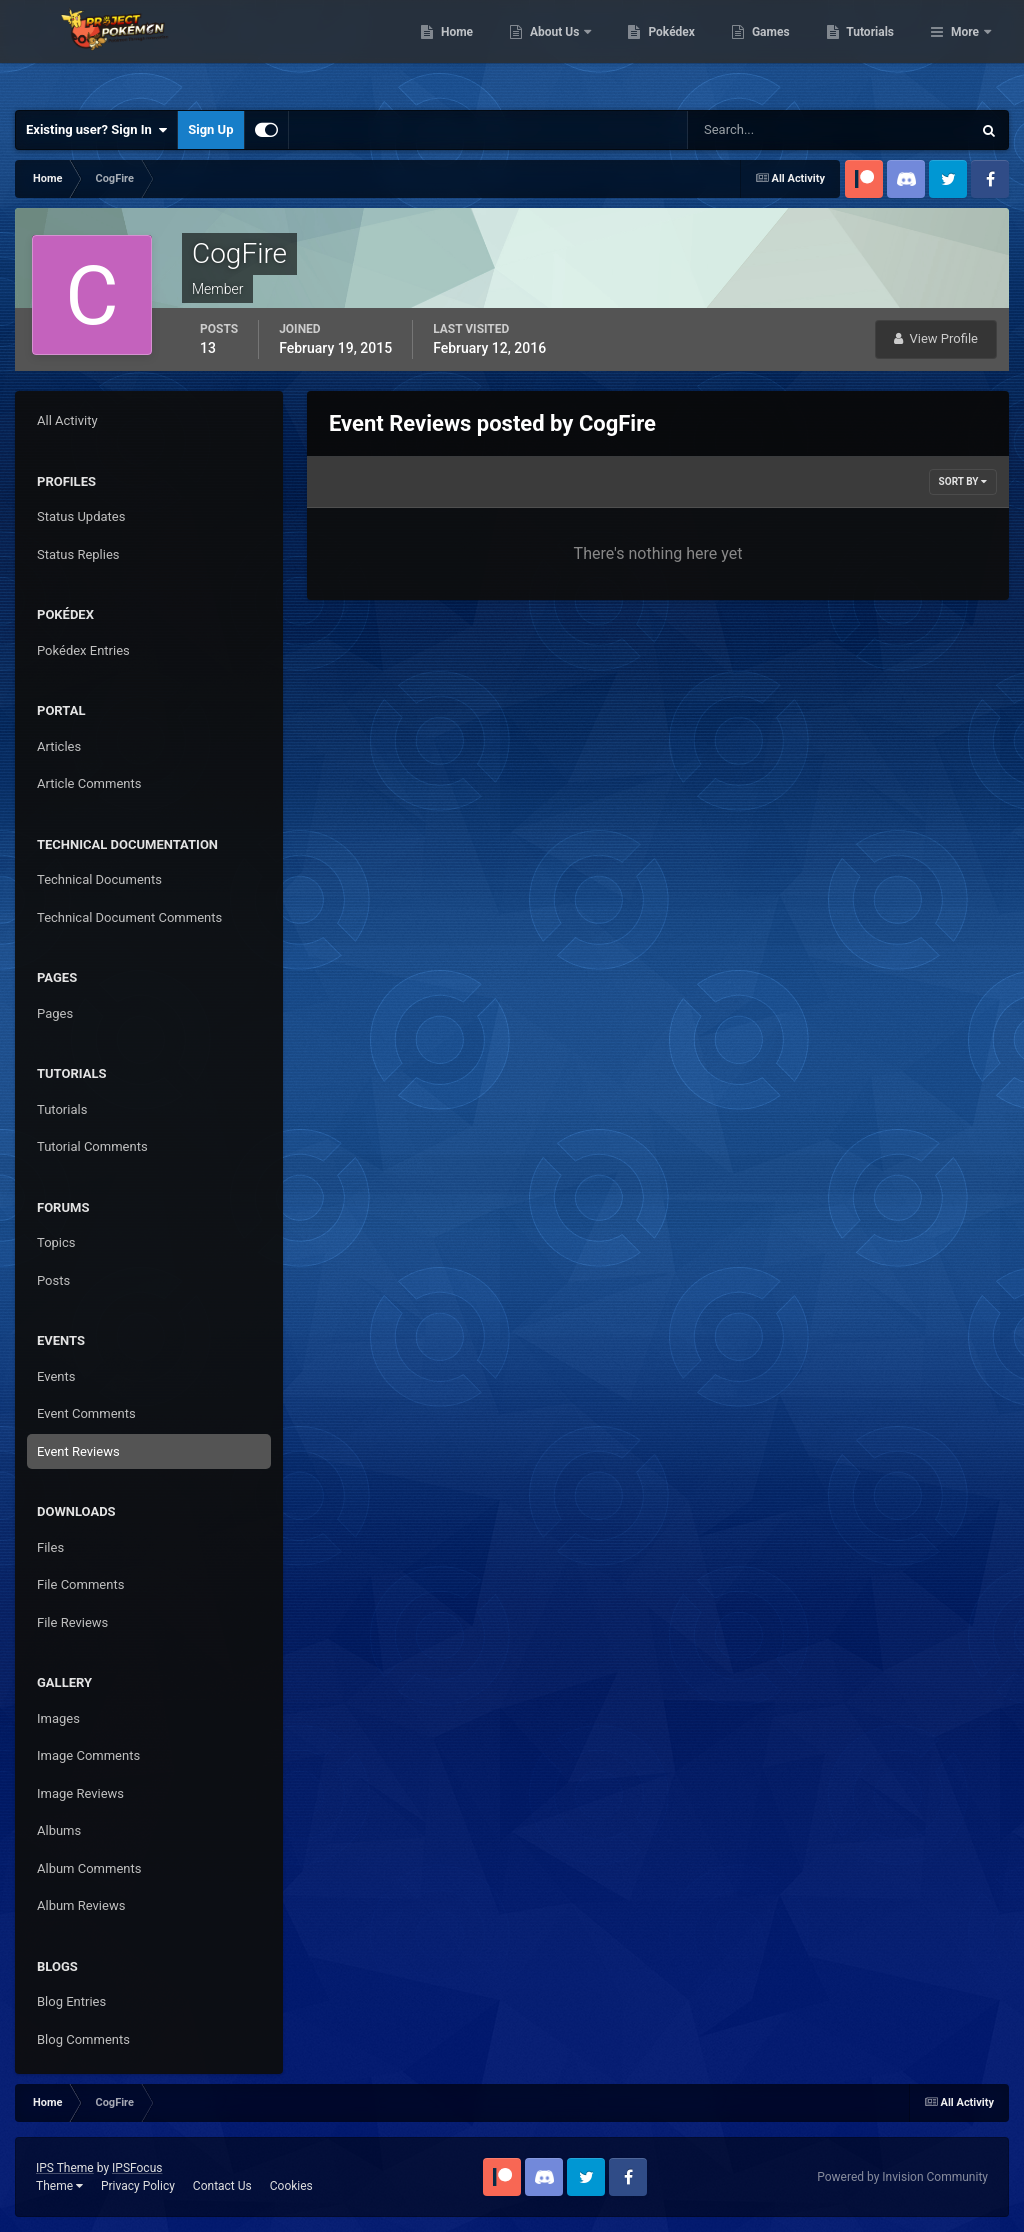 This screenshot has height=2232, width=1024. I want to click on More, so click(965, 50).